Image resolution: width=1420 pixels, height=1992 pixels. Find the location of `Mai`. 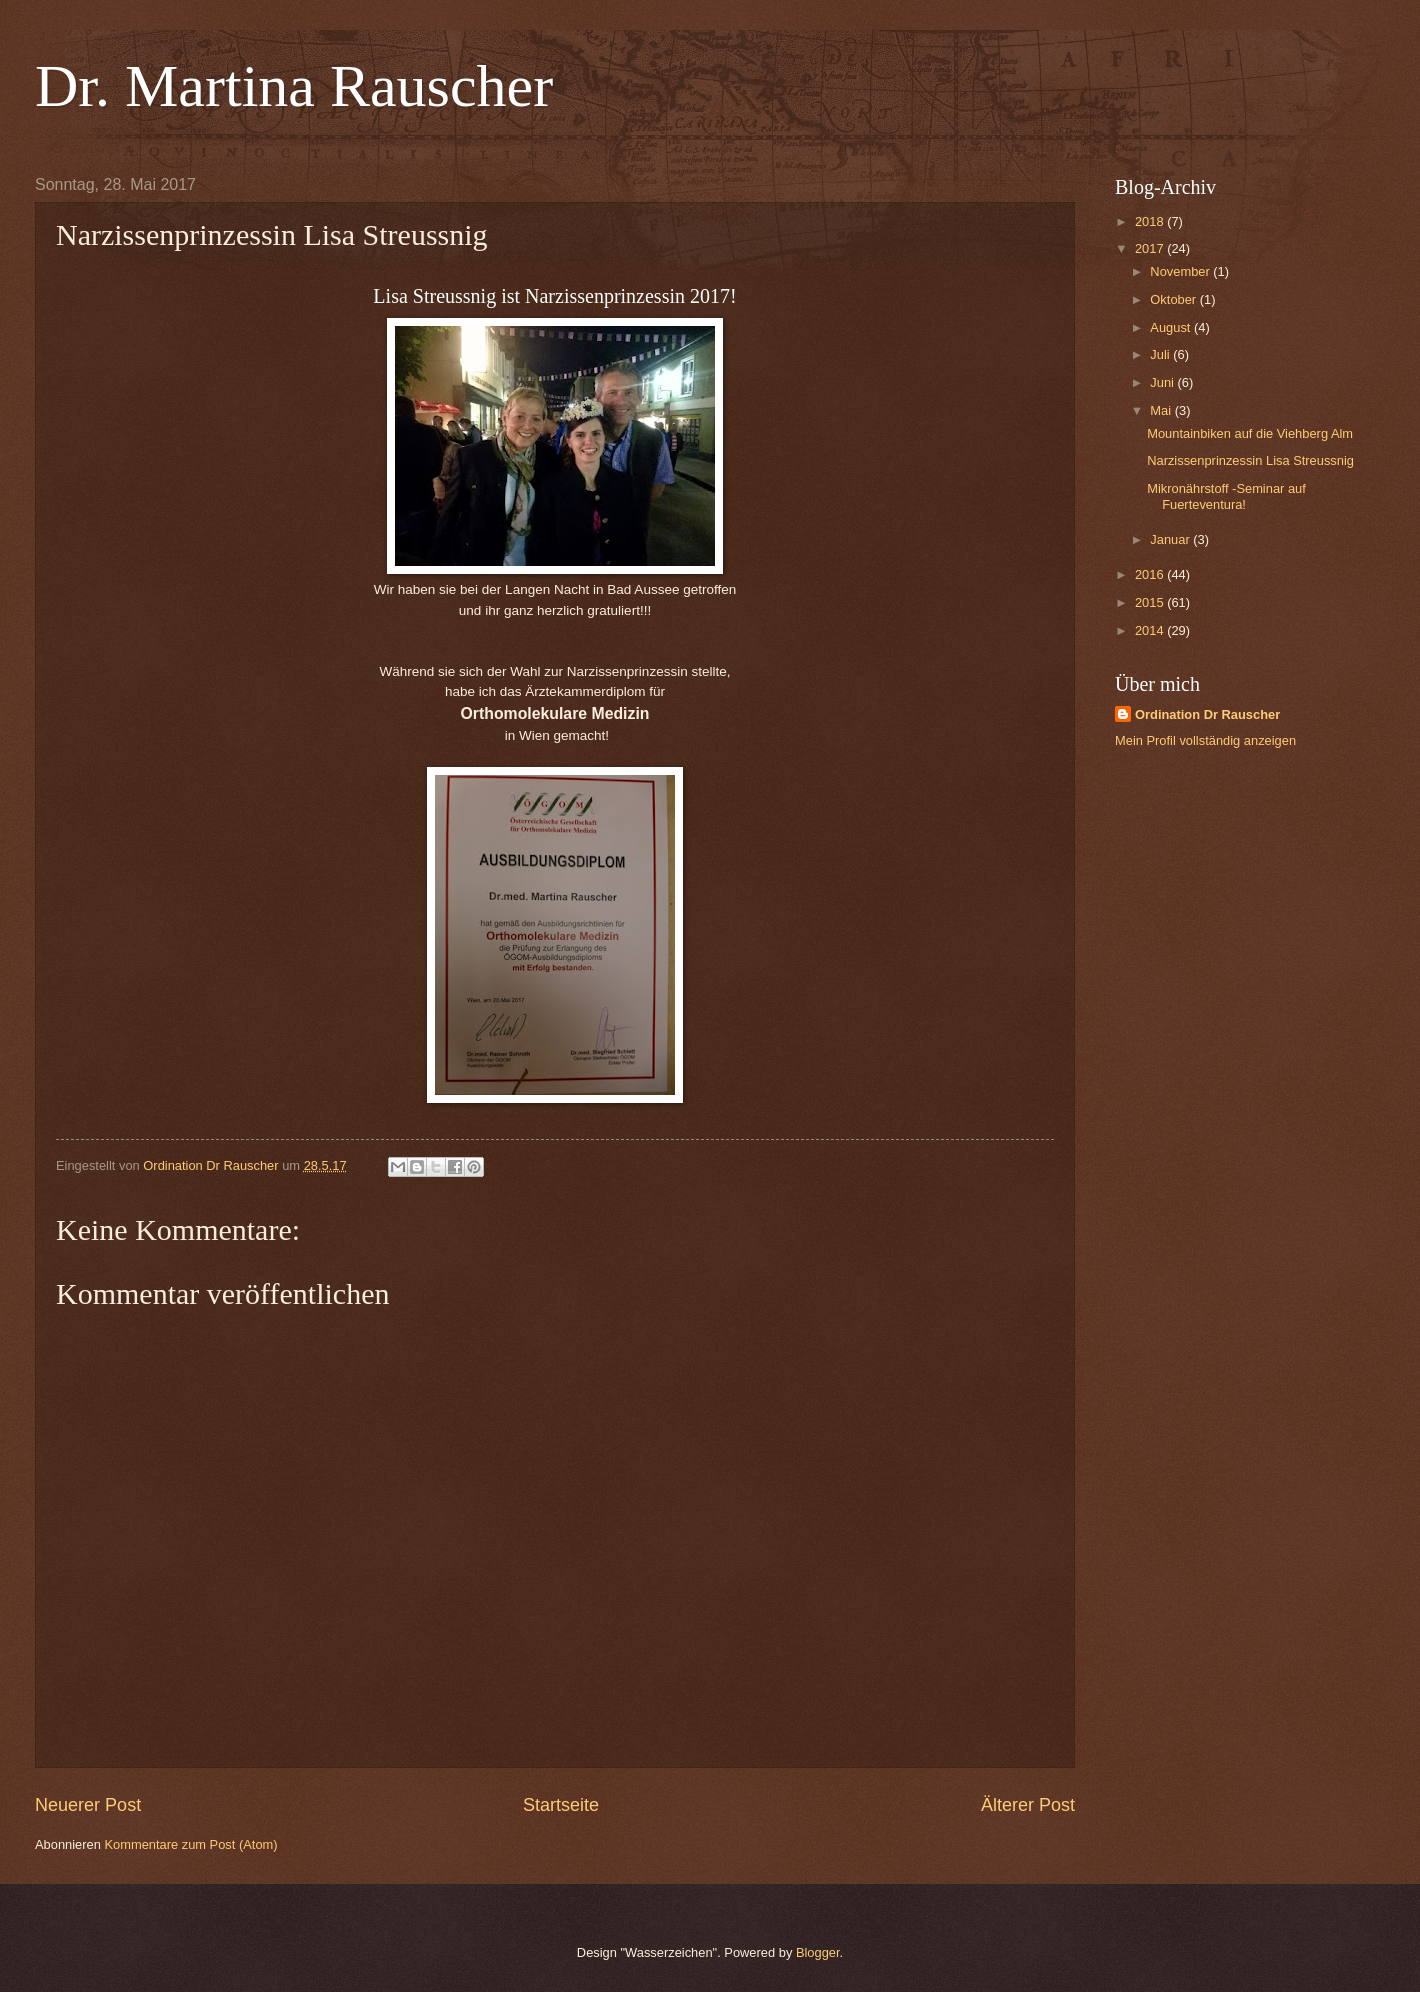

Mai is located at coordinates (1162, 410).